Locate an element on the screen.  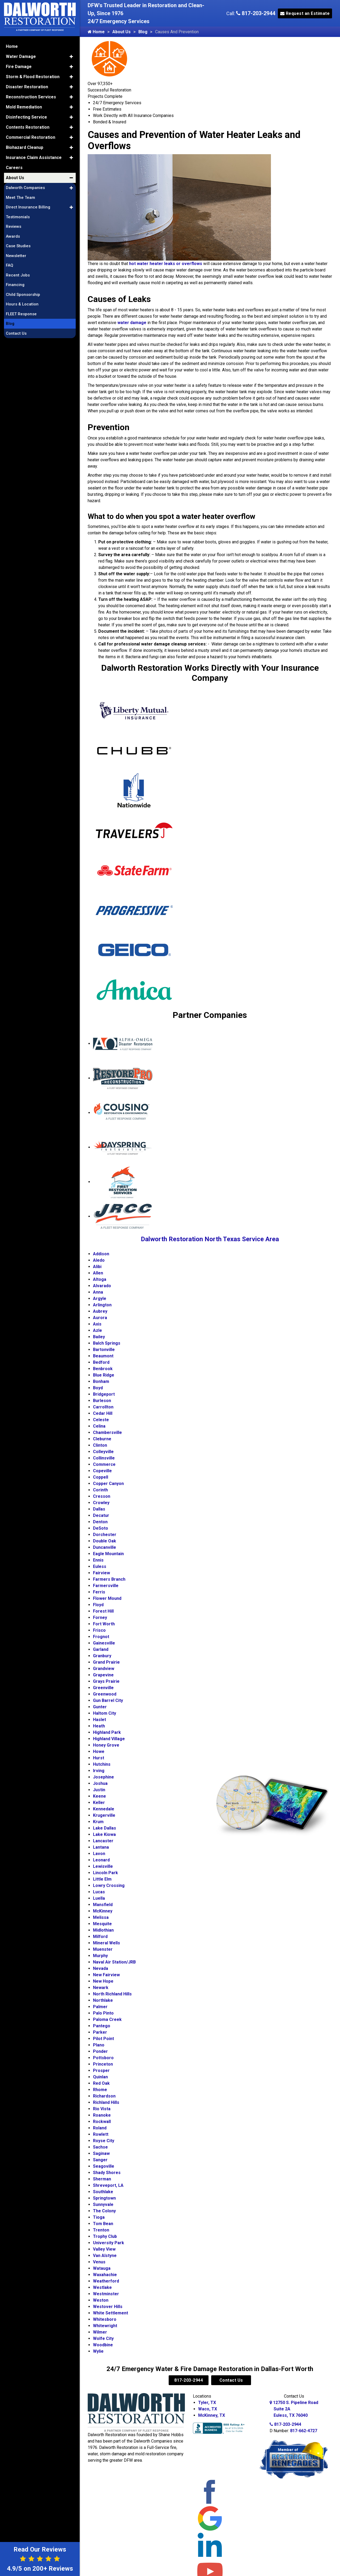
Whitewright is located at coordinates (105, 2325).